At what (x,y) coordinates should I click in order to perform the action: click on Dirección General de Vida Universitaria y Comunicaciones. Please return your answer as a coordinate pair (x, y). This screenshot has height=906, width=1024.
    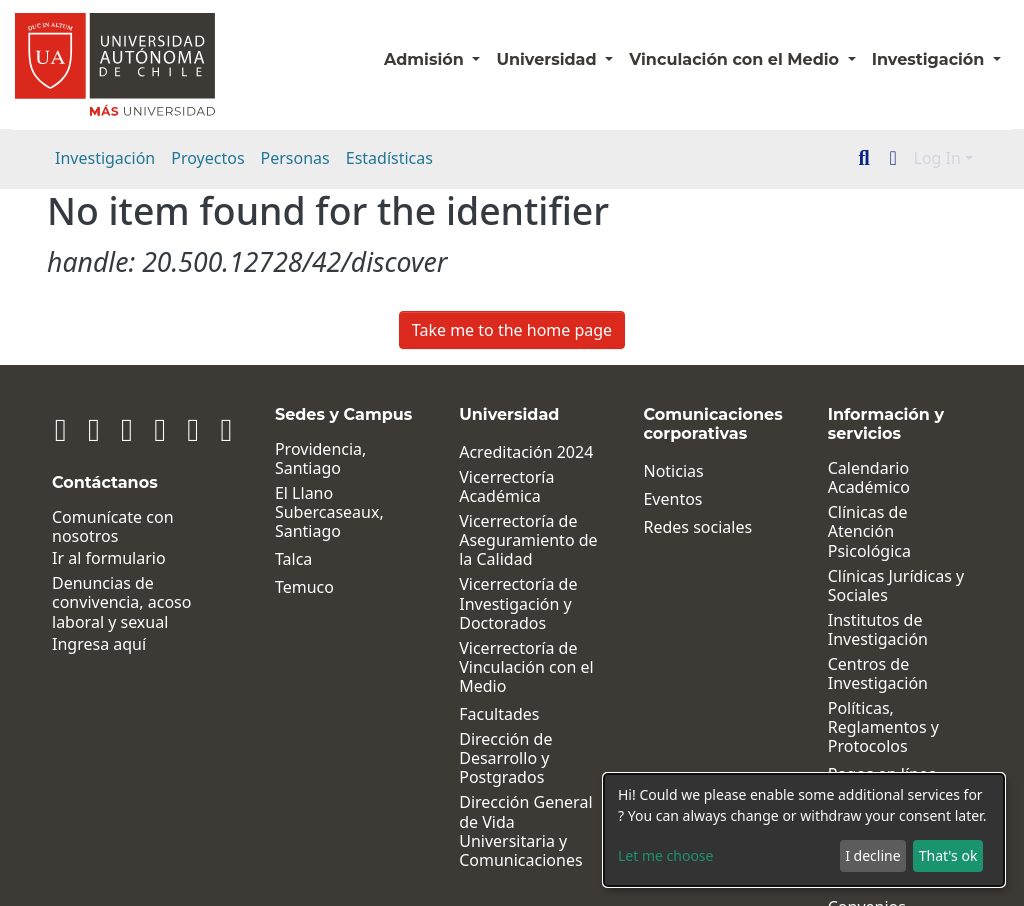
    Looking at the image, I should click on (502, 831).